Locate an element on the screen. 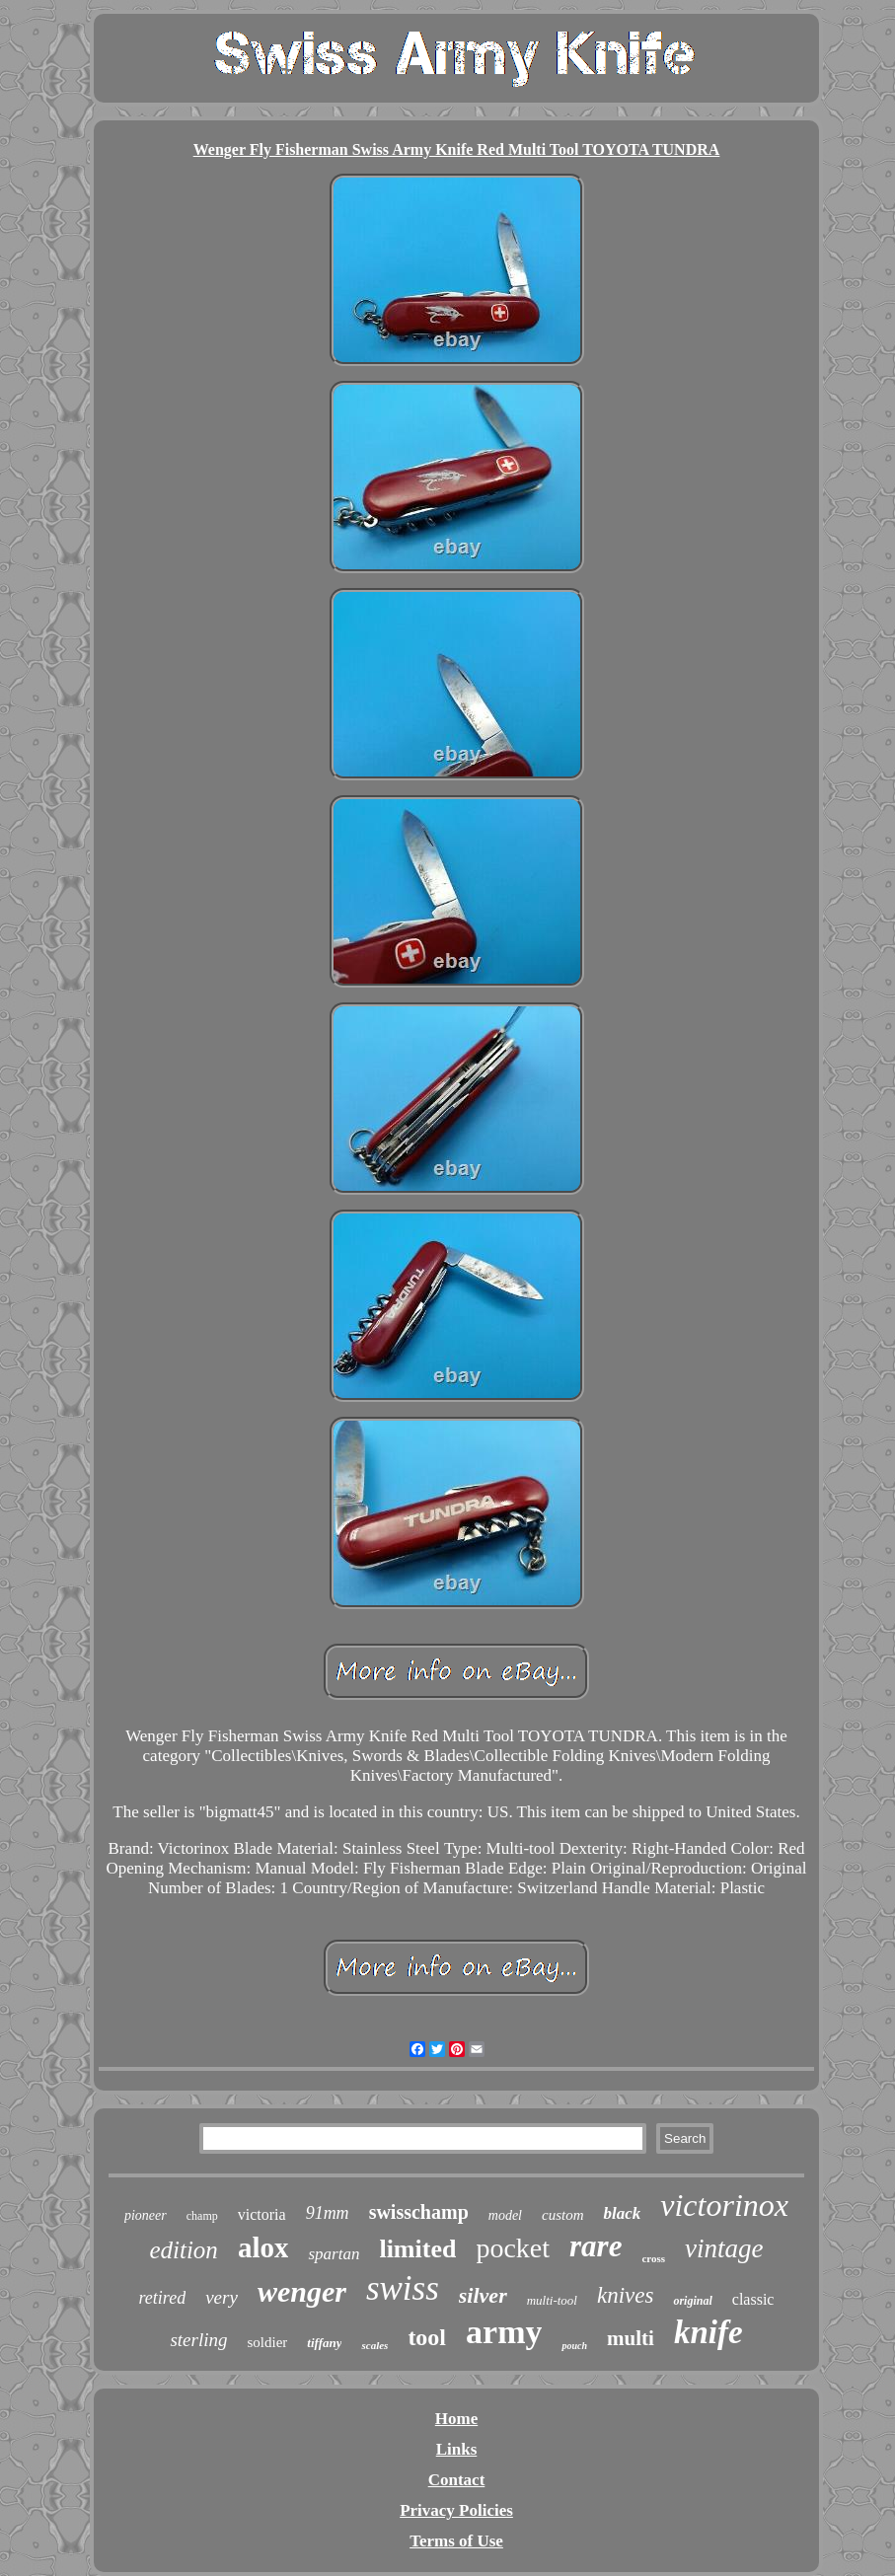  victorinox is located at coordinates (724, 2205).